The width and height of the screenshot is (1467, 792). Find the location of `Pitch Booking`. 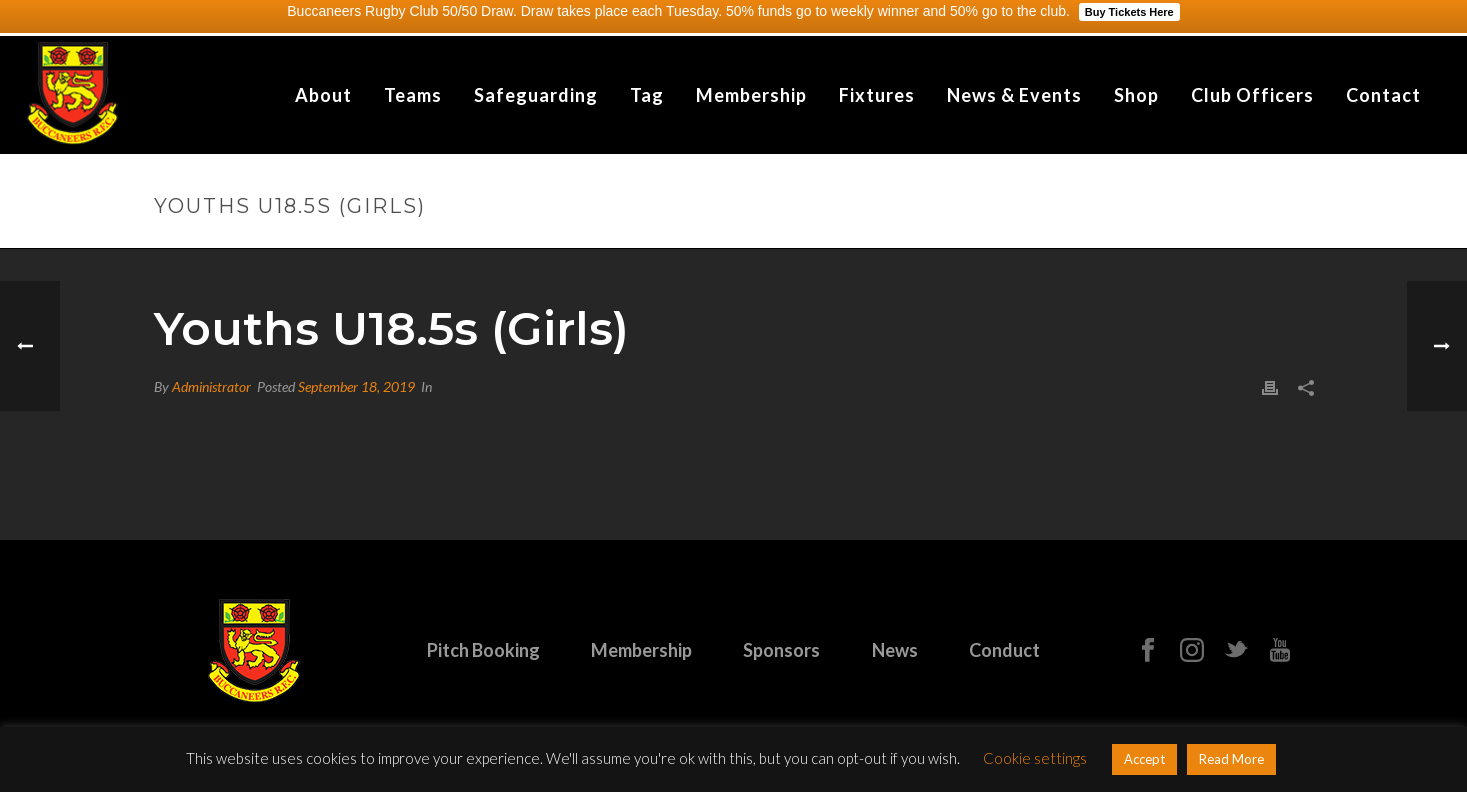

Pitch Booking is located at coordinates (483, 650).